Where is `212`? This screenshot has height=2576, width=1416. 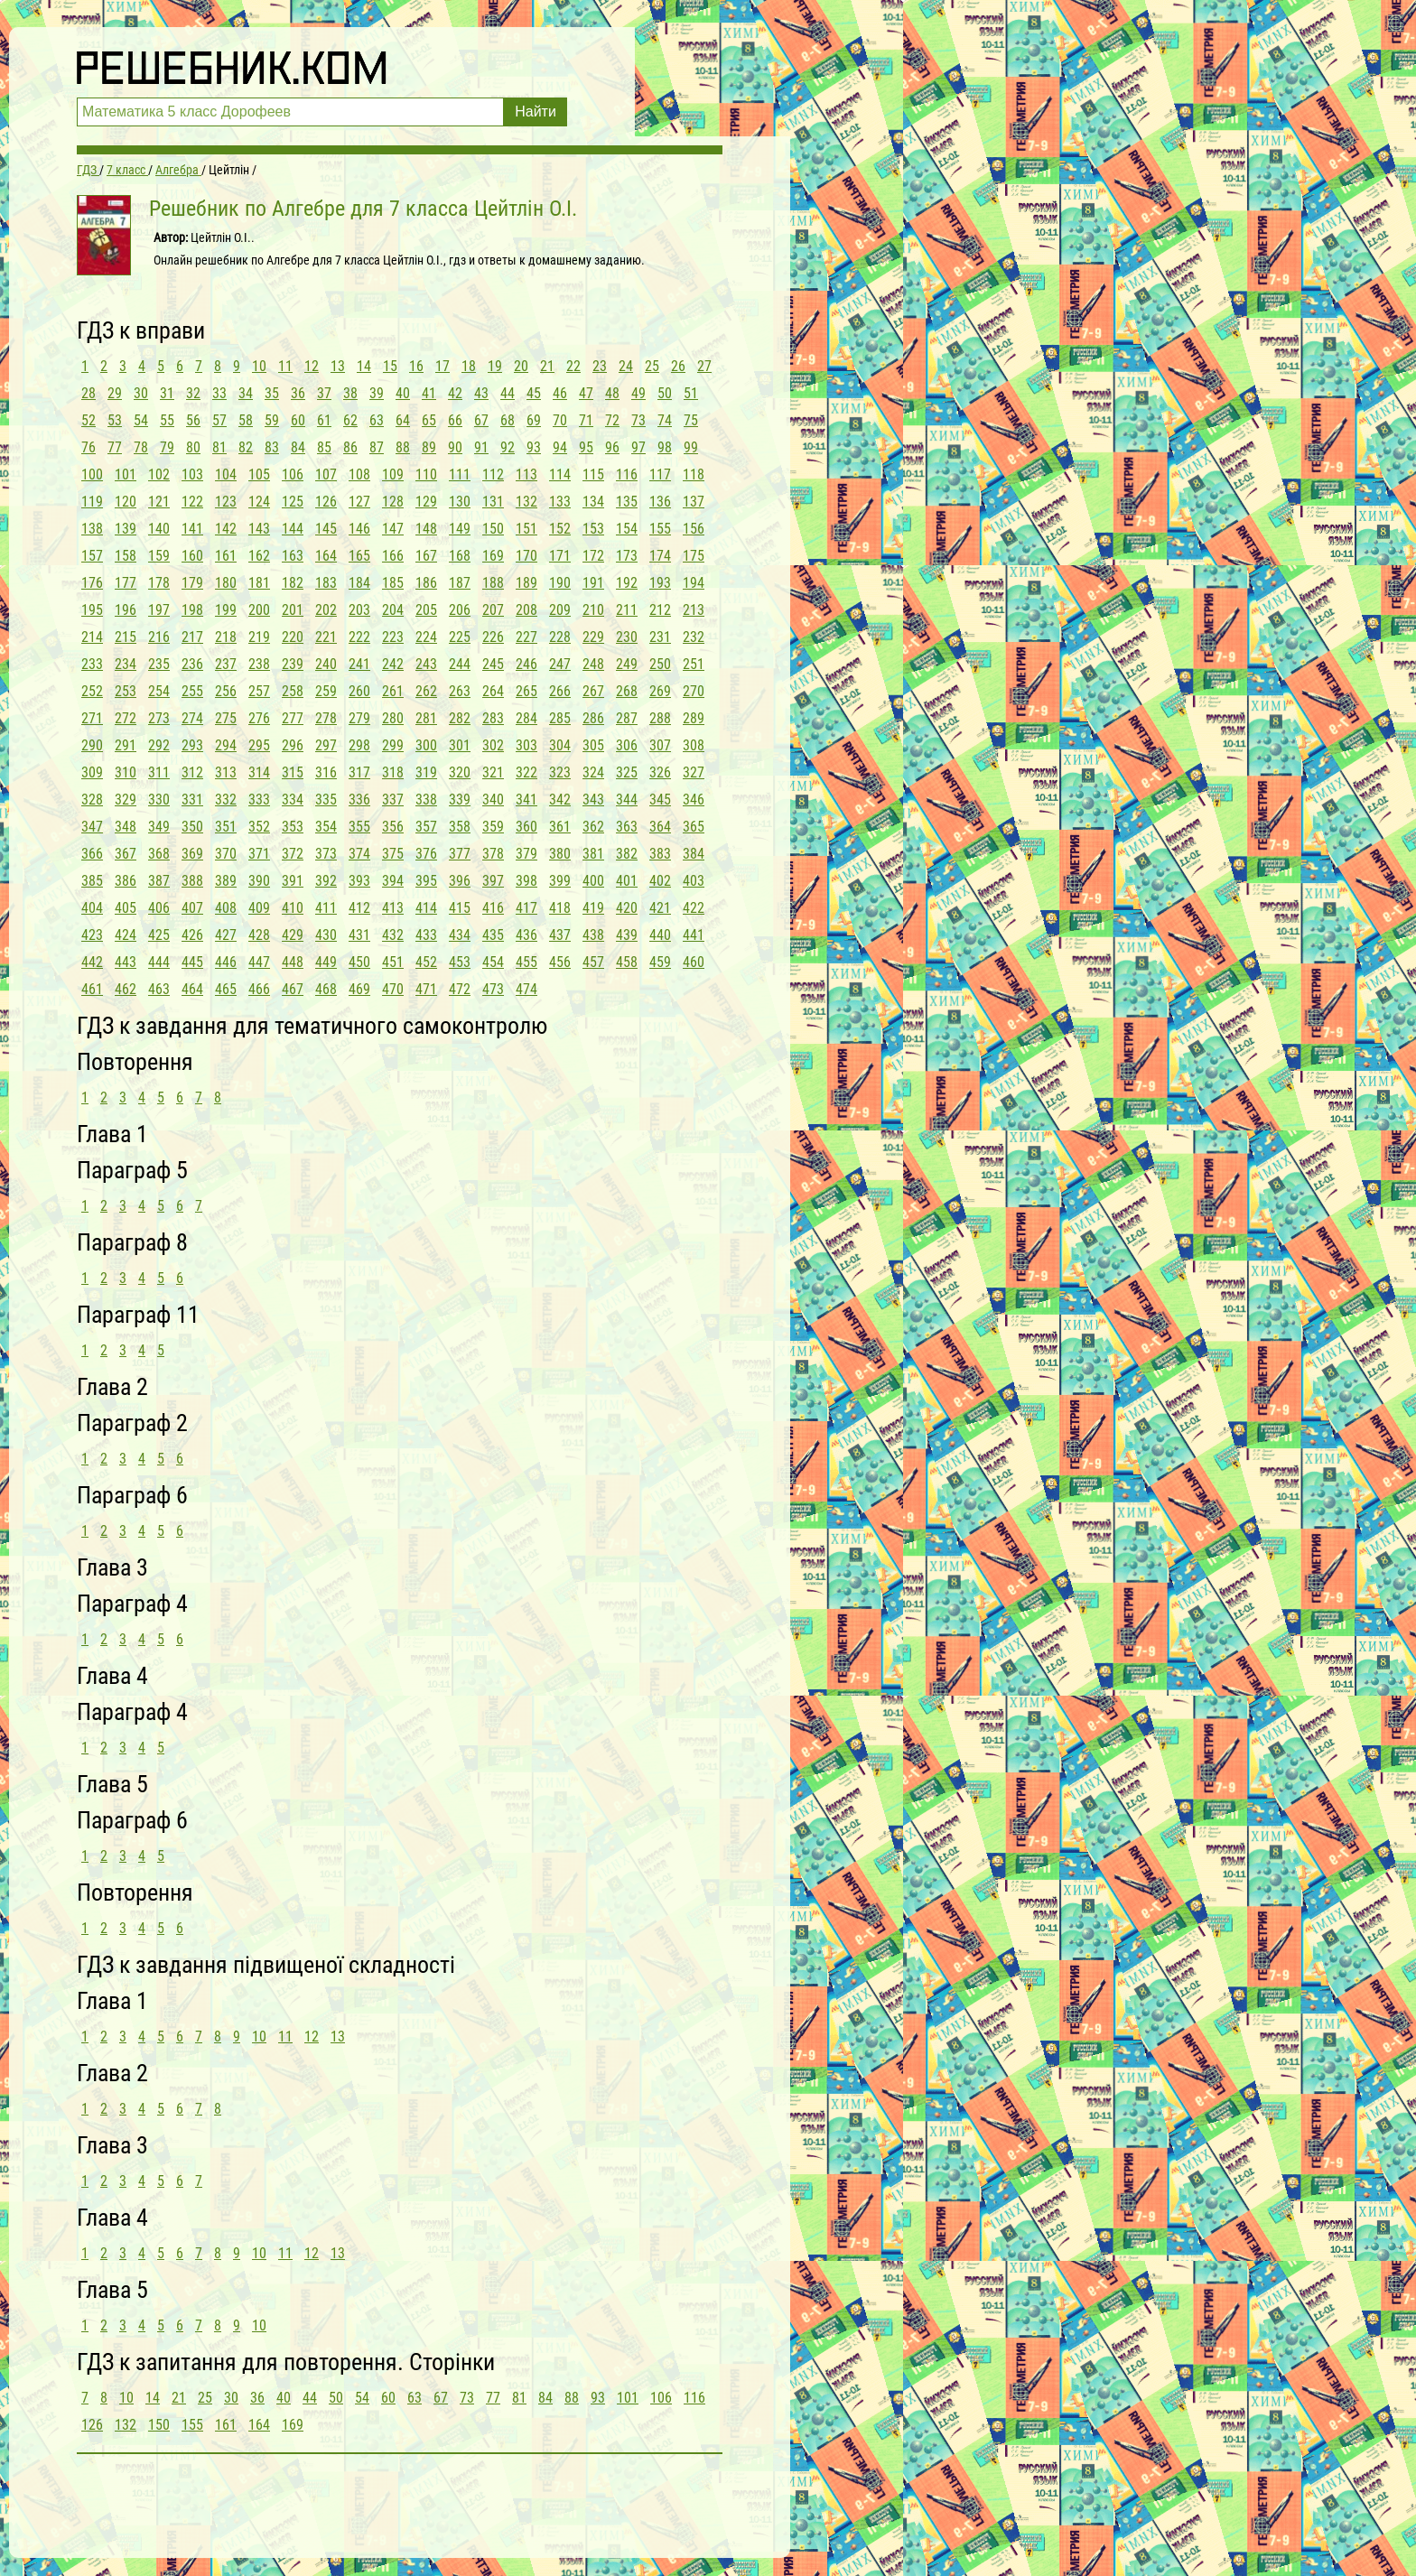
212 is located at coordinates (660, 609).